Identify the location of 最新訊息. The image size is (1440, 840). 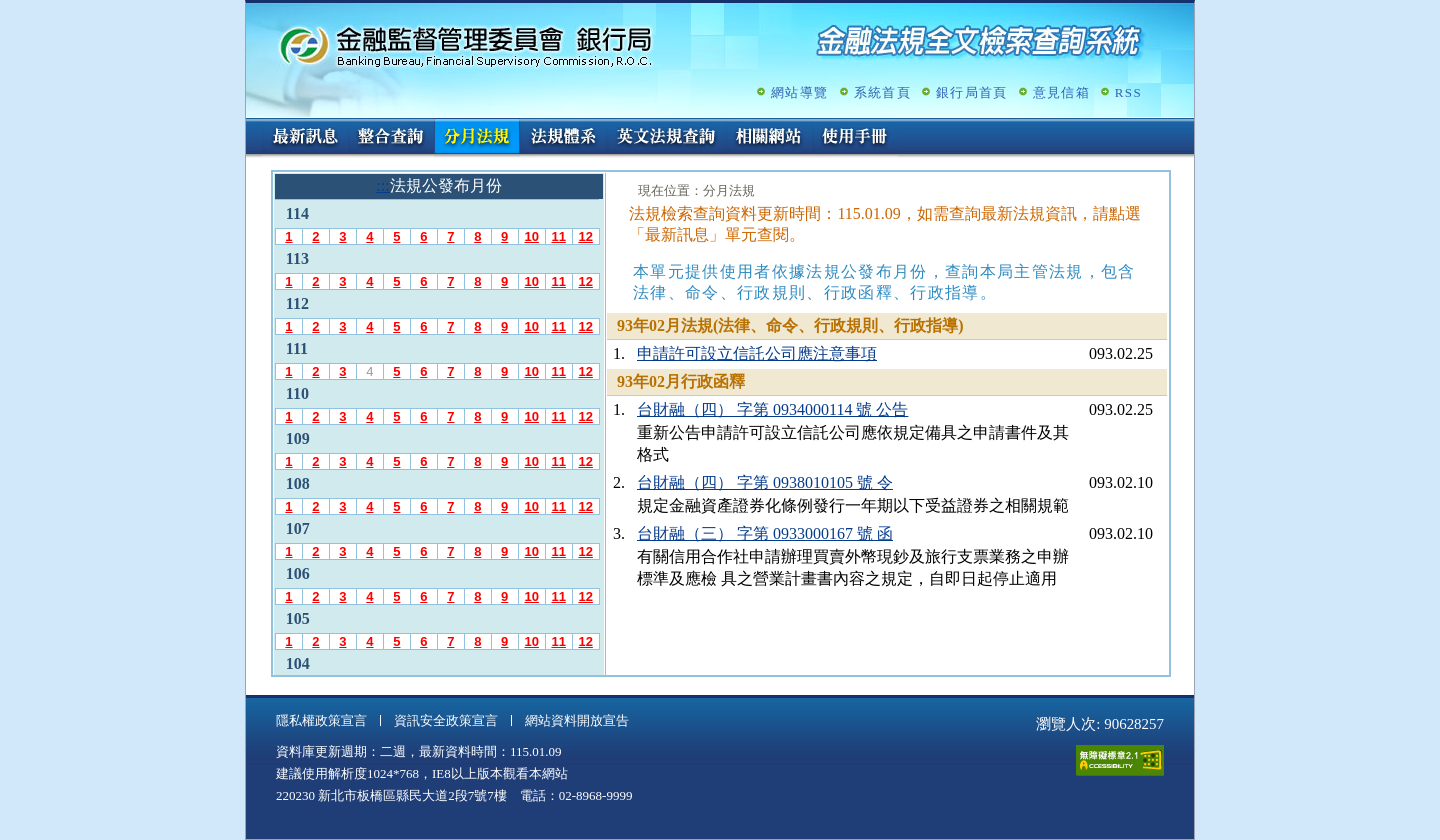
(305, 138).